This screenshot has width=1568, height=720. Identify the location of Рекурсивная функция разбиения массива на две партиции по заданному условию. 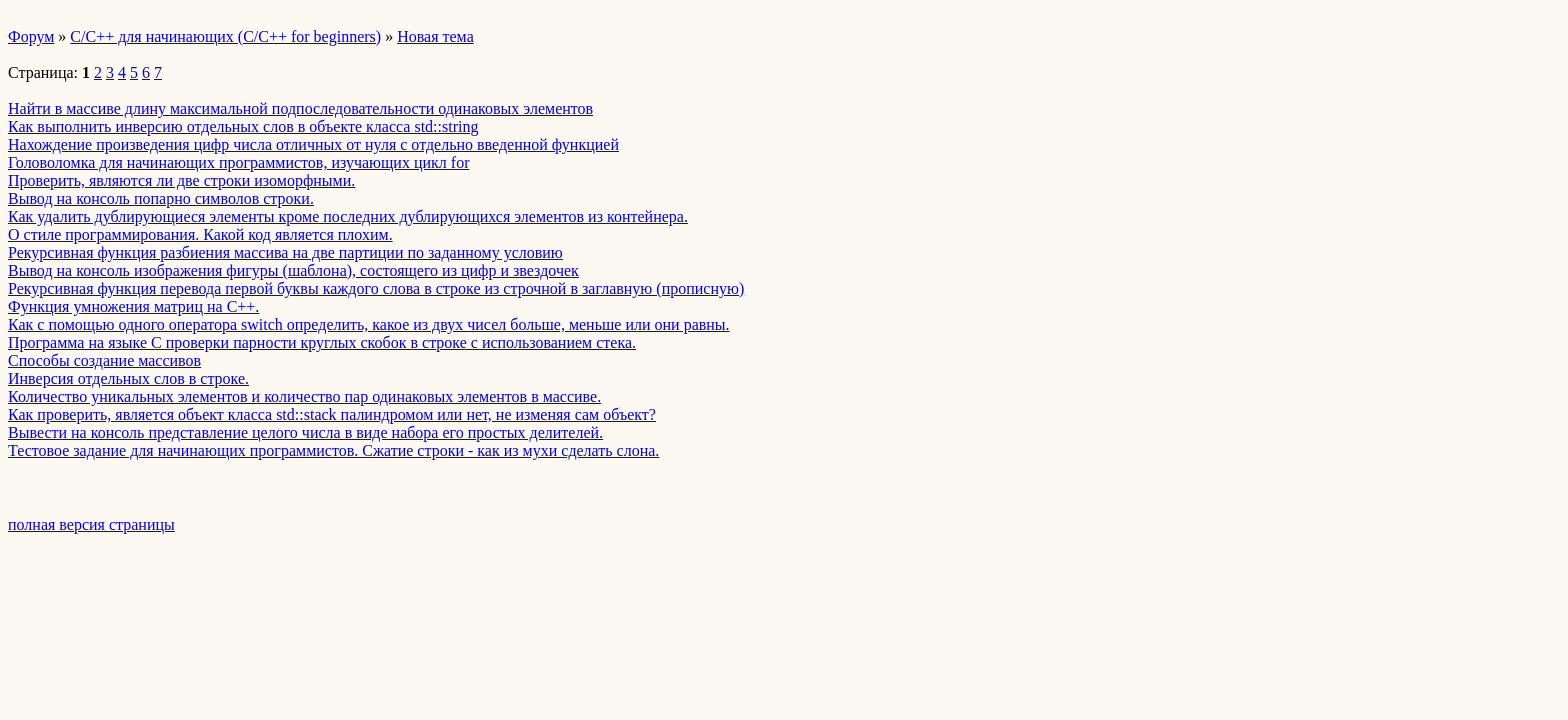
(285, 252).